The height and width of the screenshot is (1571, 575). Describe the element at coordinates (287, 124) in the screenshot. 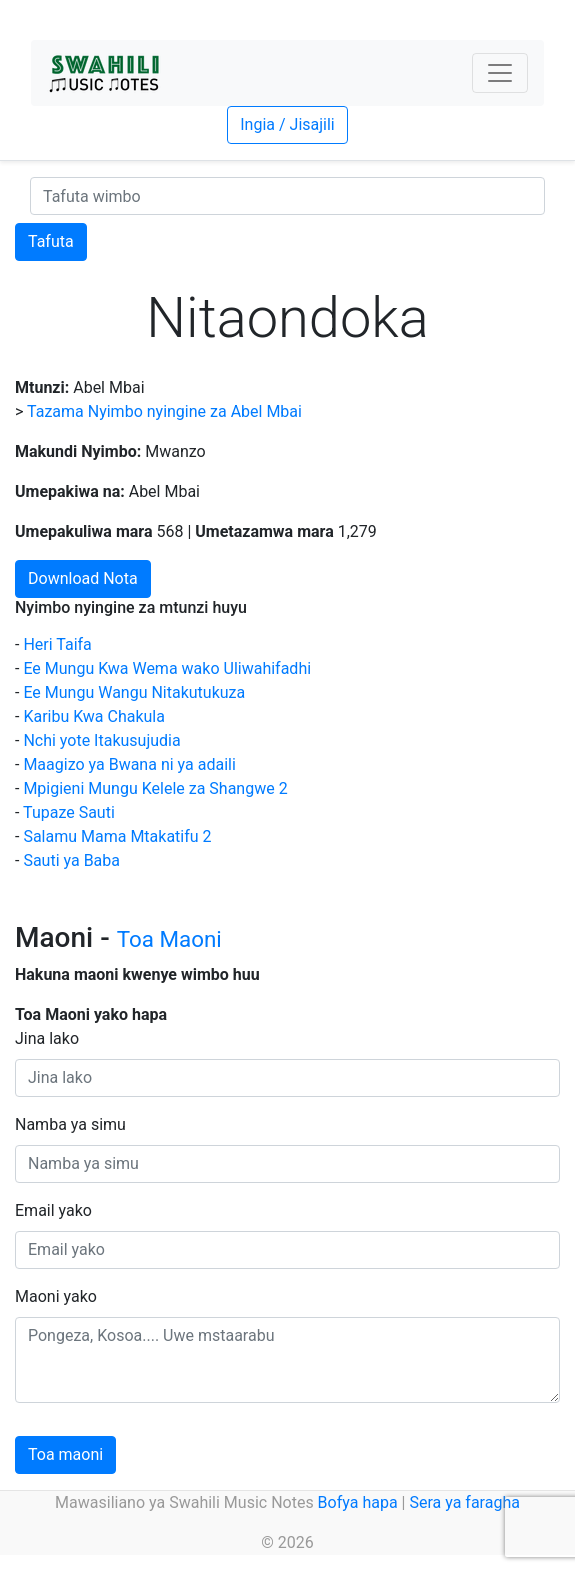

I see `Ingia / Jisajili` at that location.